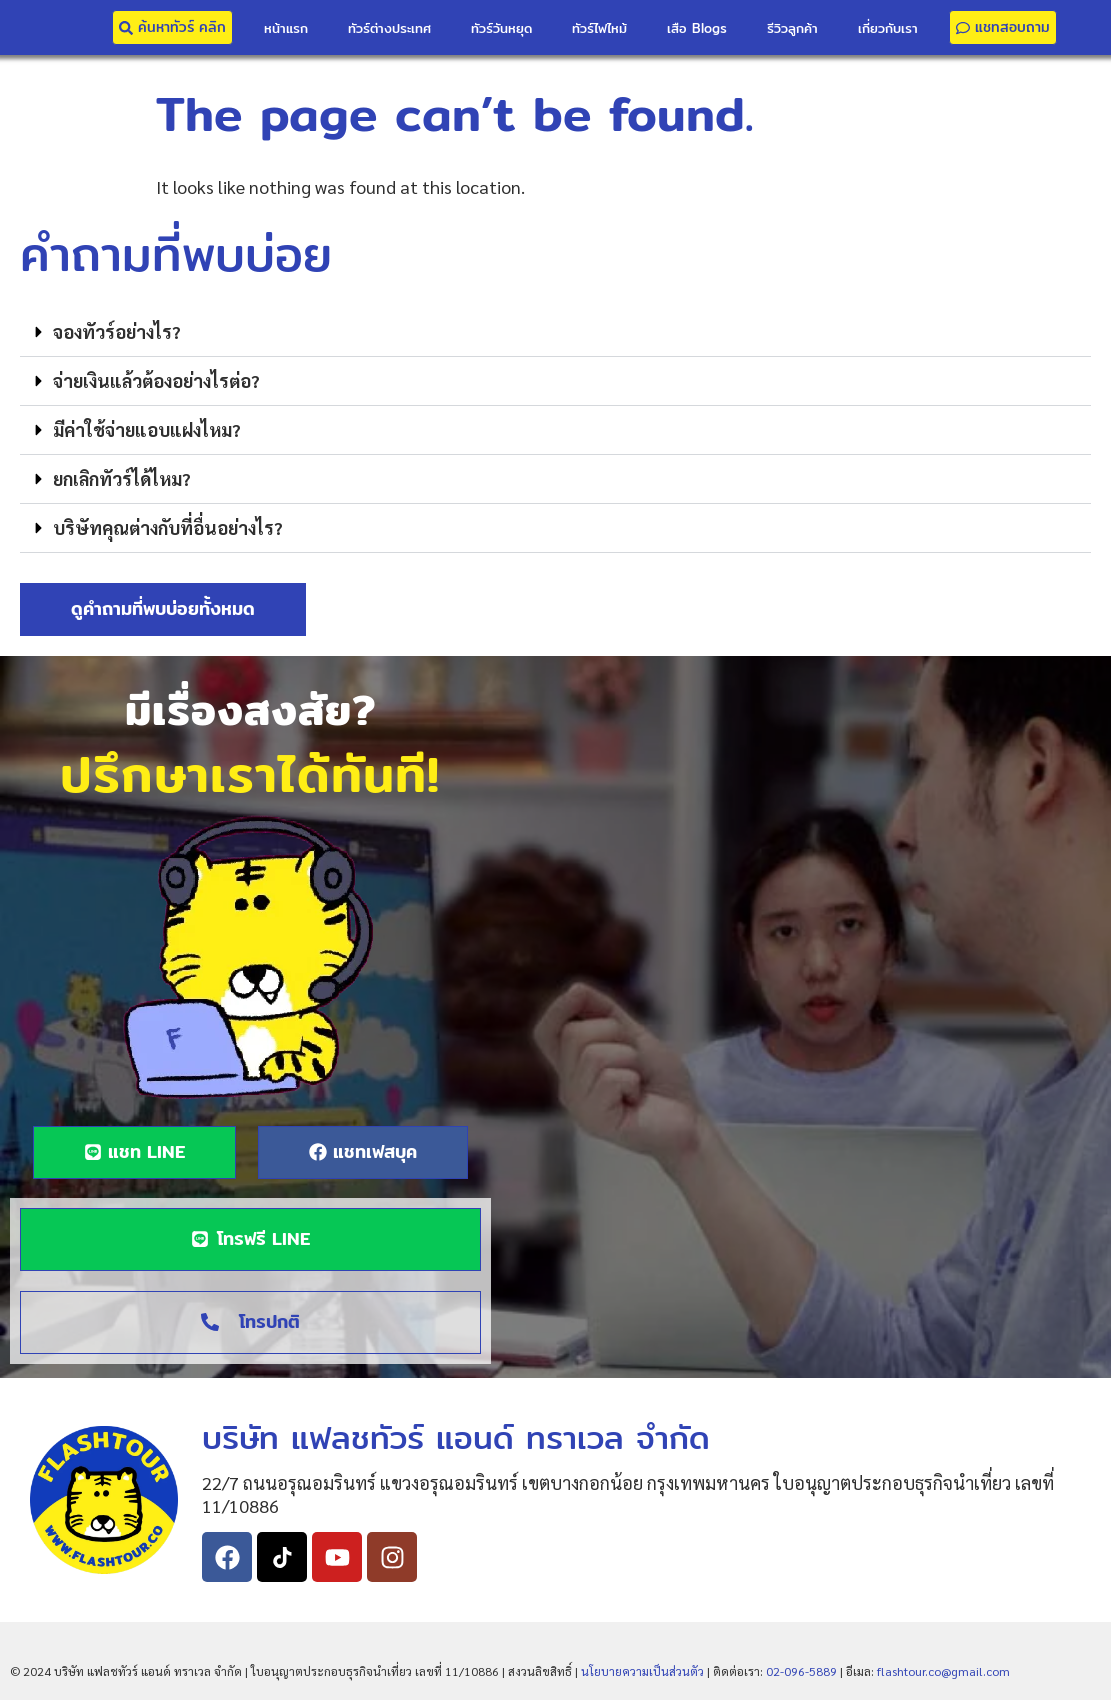 This screenshot has height=1701, width=1111. Describe the element at coordinates (801, 1672) in the screenshot. I see `02-096-5889` at that location.